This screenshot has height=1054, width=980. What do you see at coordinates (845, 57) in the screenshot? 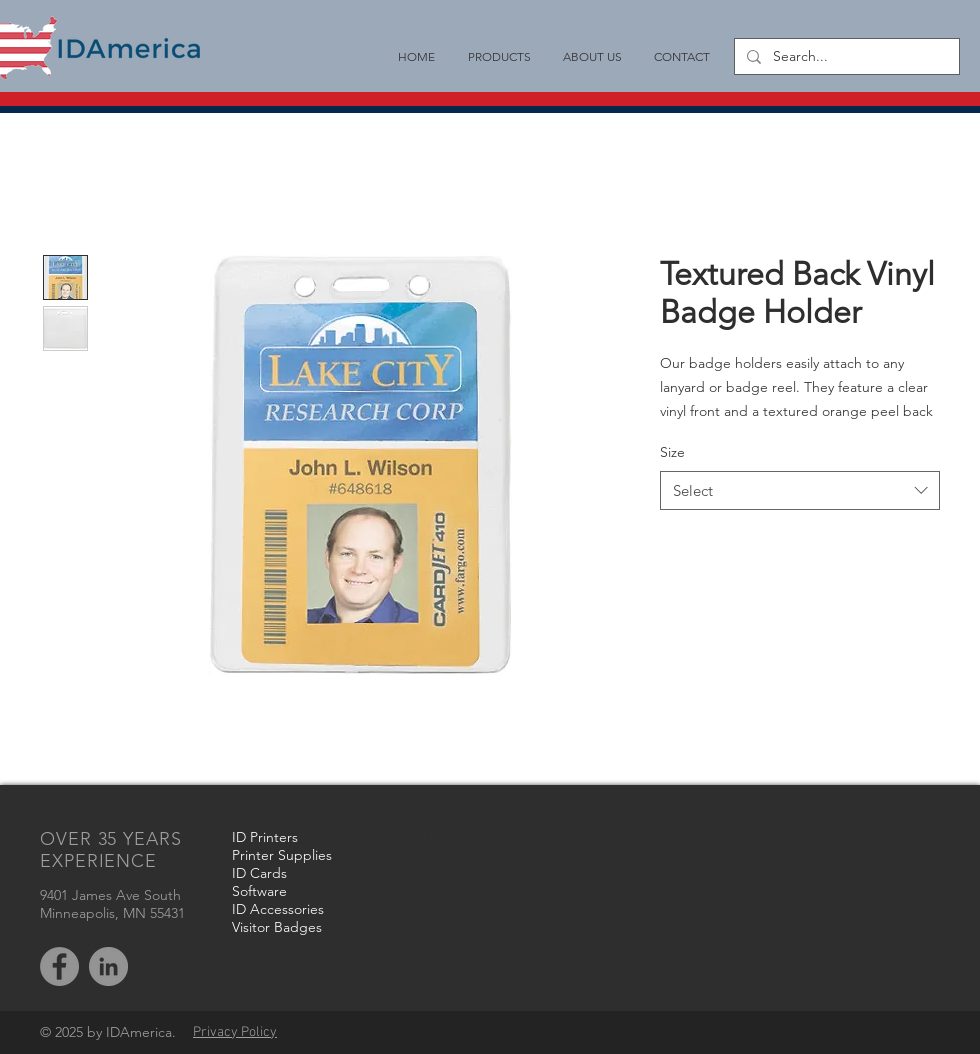
I see `[Search...]` at bounding box center [845, 57].